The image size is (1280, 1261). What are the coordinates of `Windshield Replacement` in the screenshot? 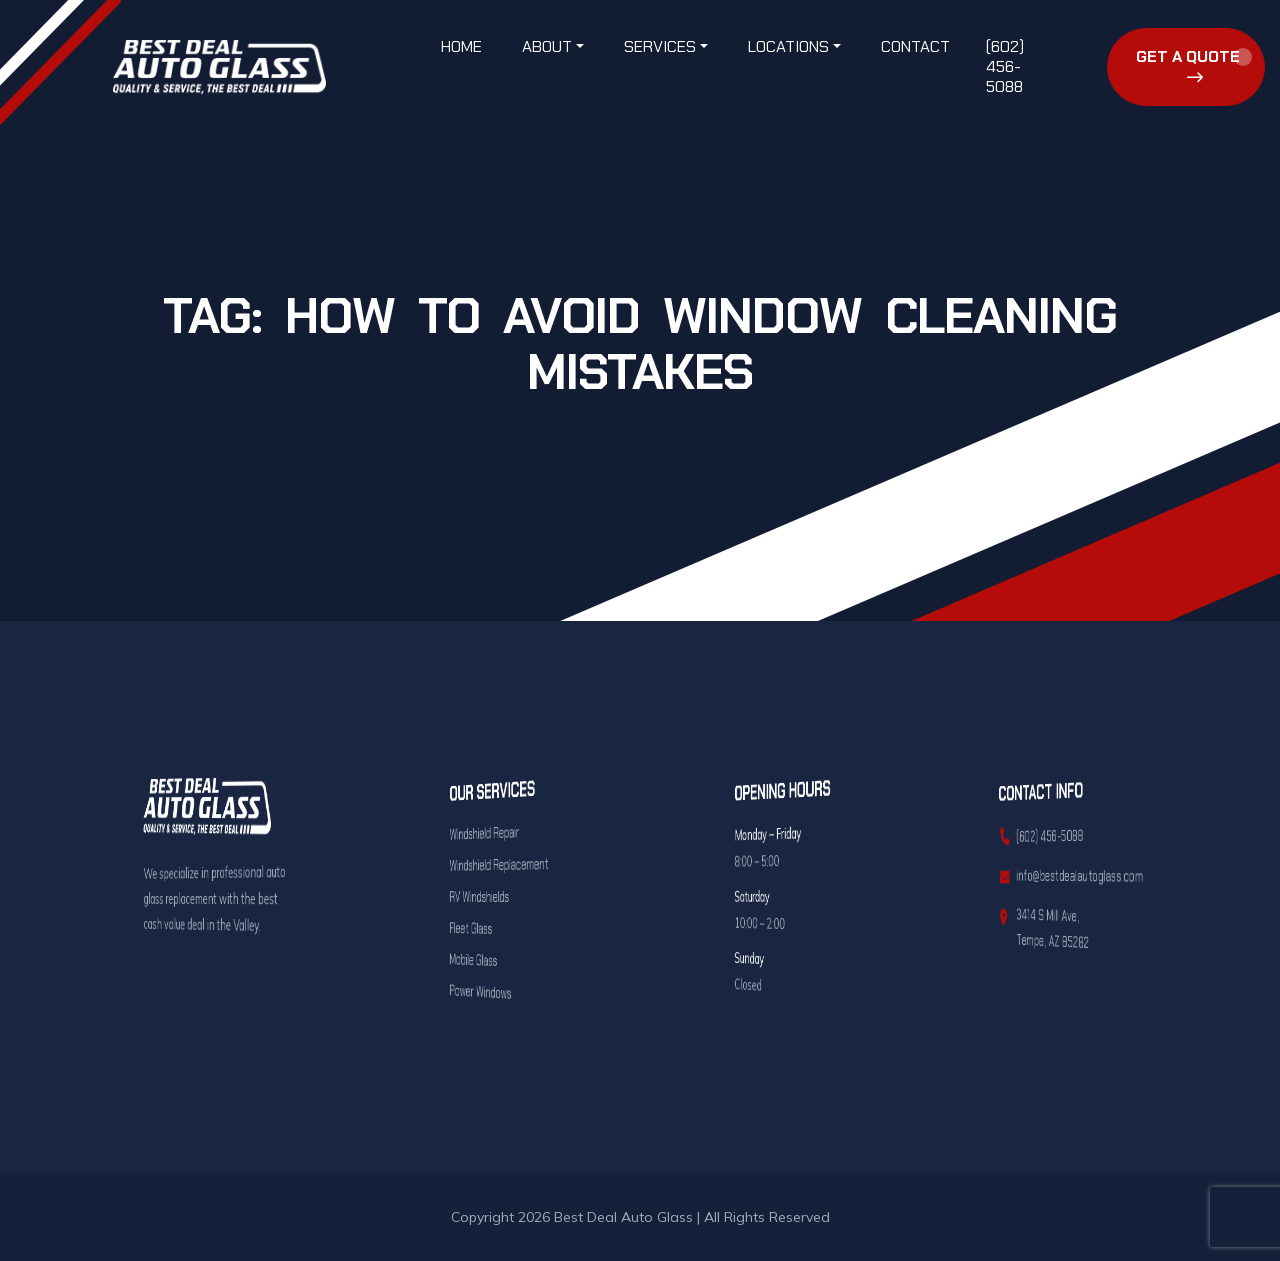 It's located at (498, 863).